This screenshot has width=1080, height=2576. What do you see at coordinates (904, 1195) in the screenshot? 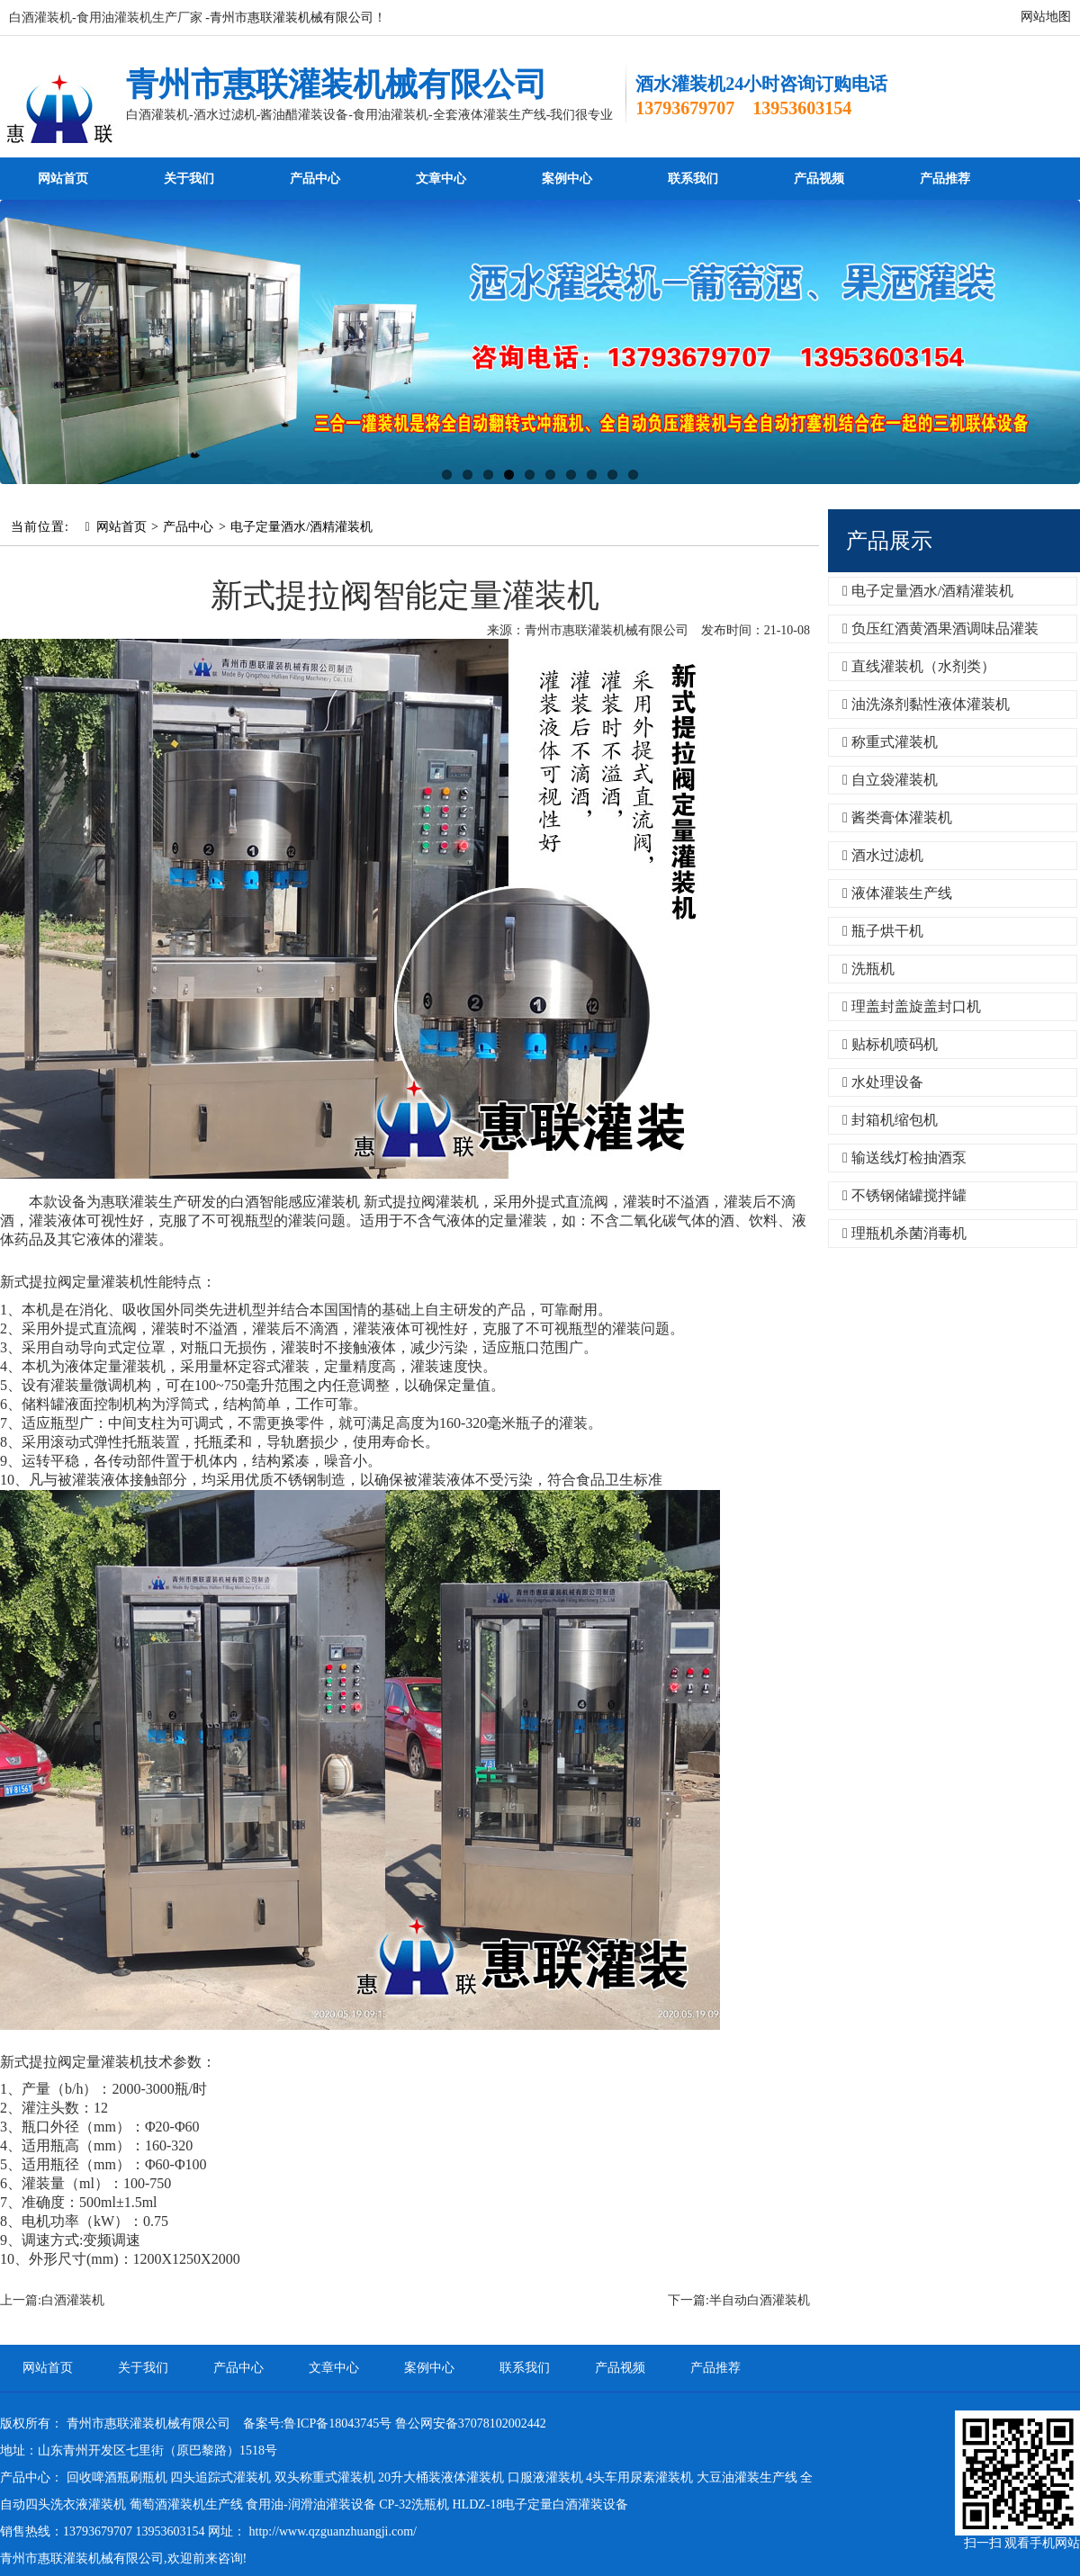
I see `不锈钢储罐搅拌罐` at bounding box center [904, 1195].